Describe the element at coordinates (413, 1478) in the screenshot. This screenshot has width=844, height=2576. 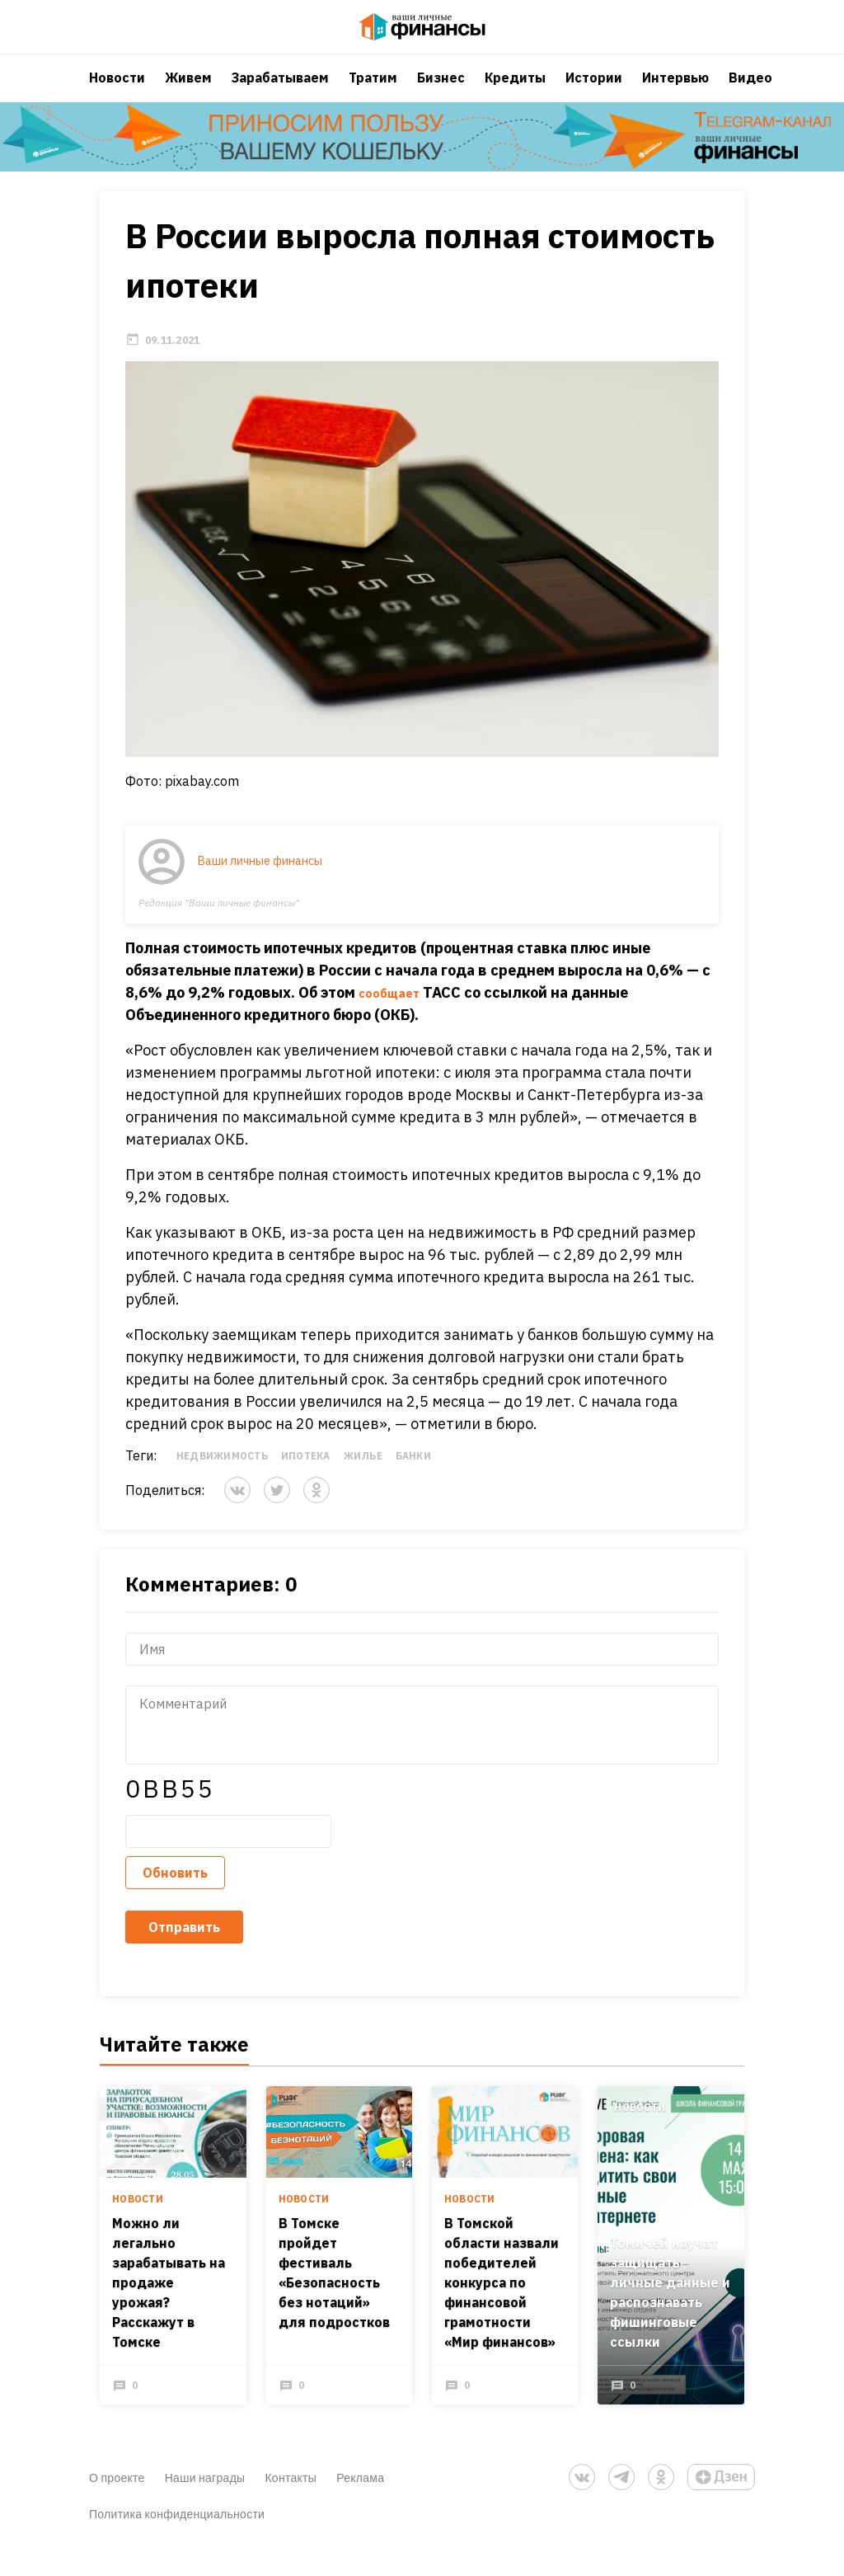
I see `Банки` at that location.